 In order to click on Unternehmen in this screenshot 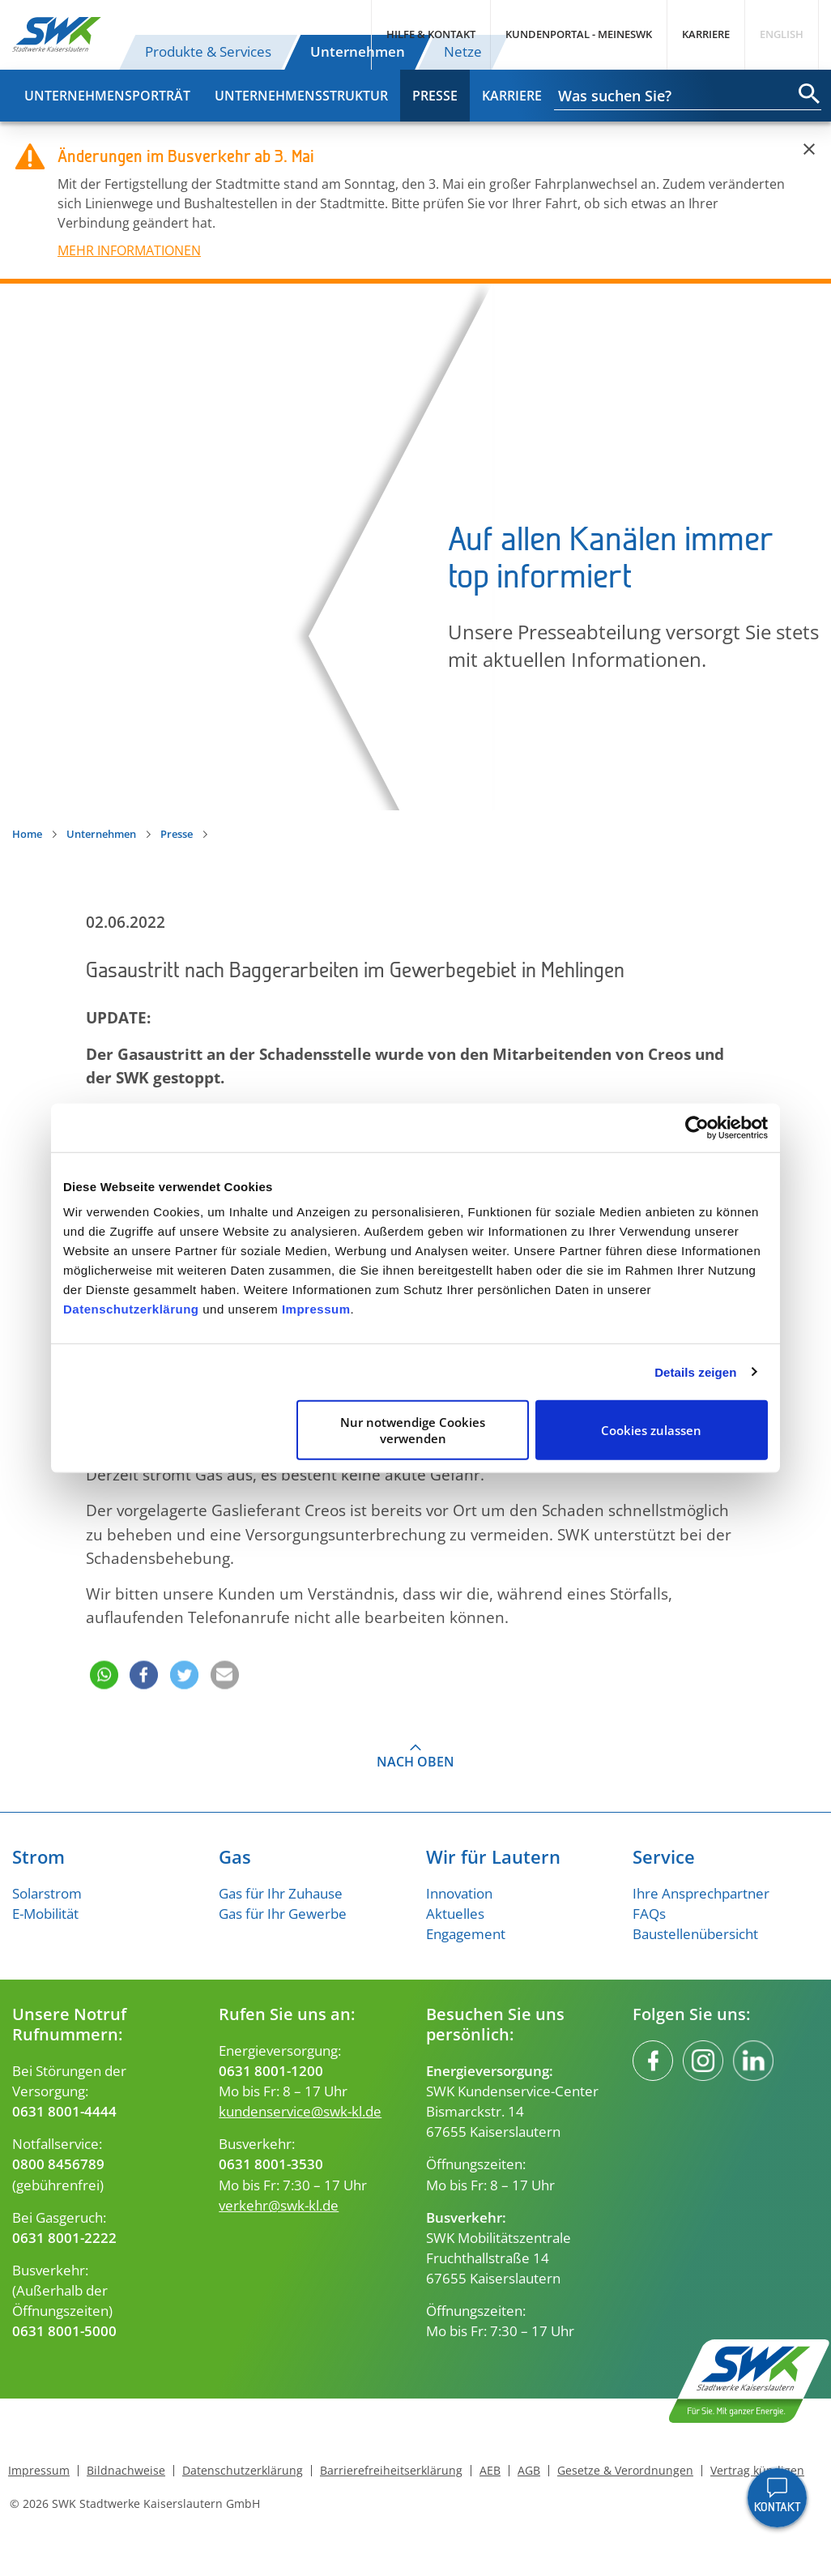, I will do `click(357, 51)`.